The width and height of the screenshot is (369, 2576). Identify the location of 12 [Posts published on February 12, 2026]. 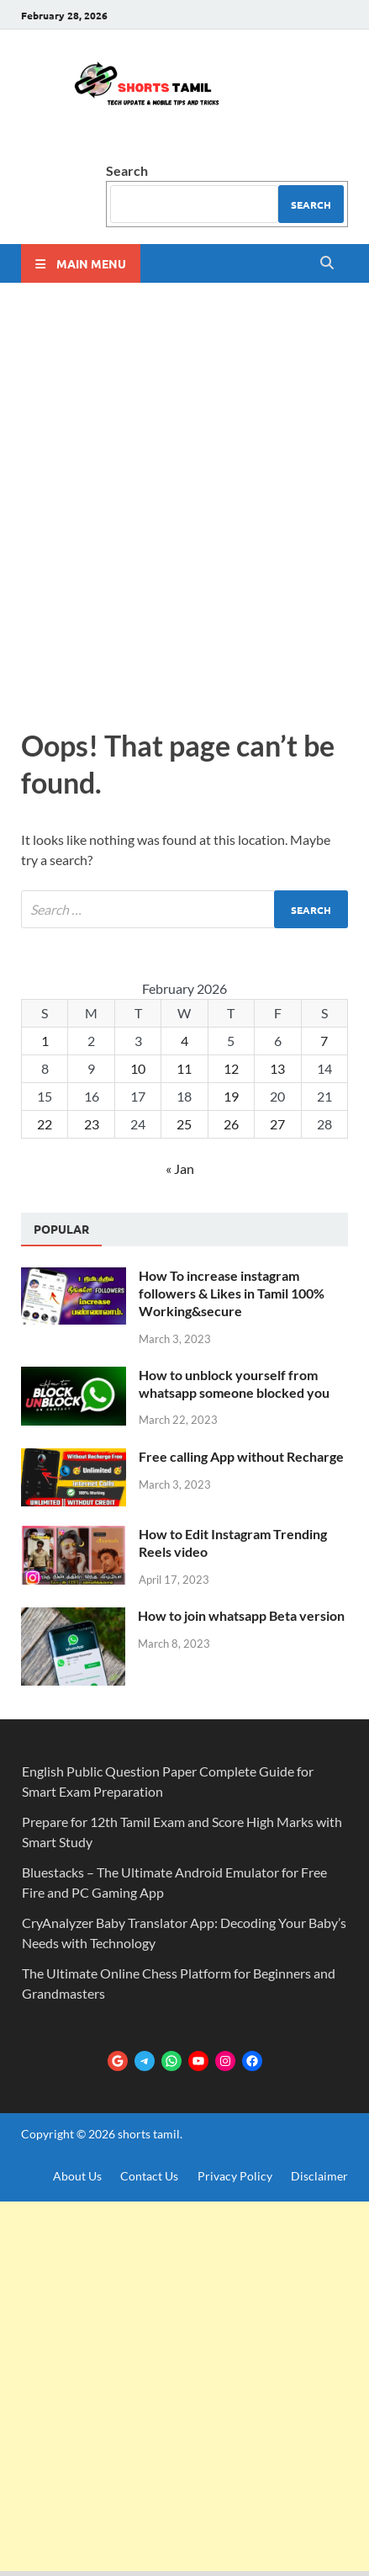
(231, 1068).